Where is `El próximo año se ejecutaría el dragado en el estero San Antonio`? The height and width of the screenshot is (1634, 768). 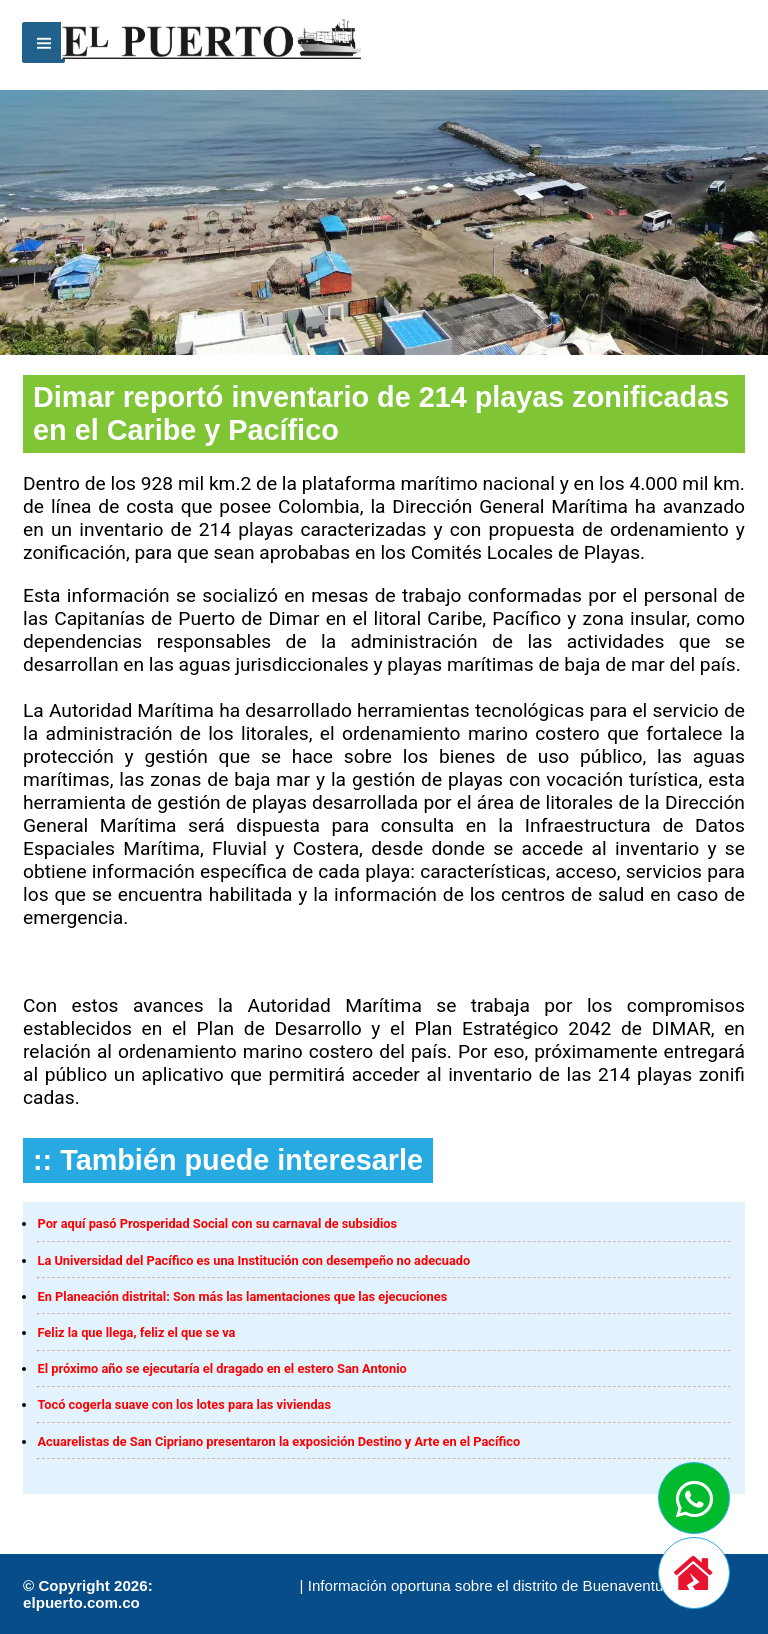
El próximo año se ejecutaría el dragado en el estero San Antonio is located at coordinates (221, 1368).